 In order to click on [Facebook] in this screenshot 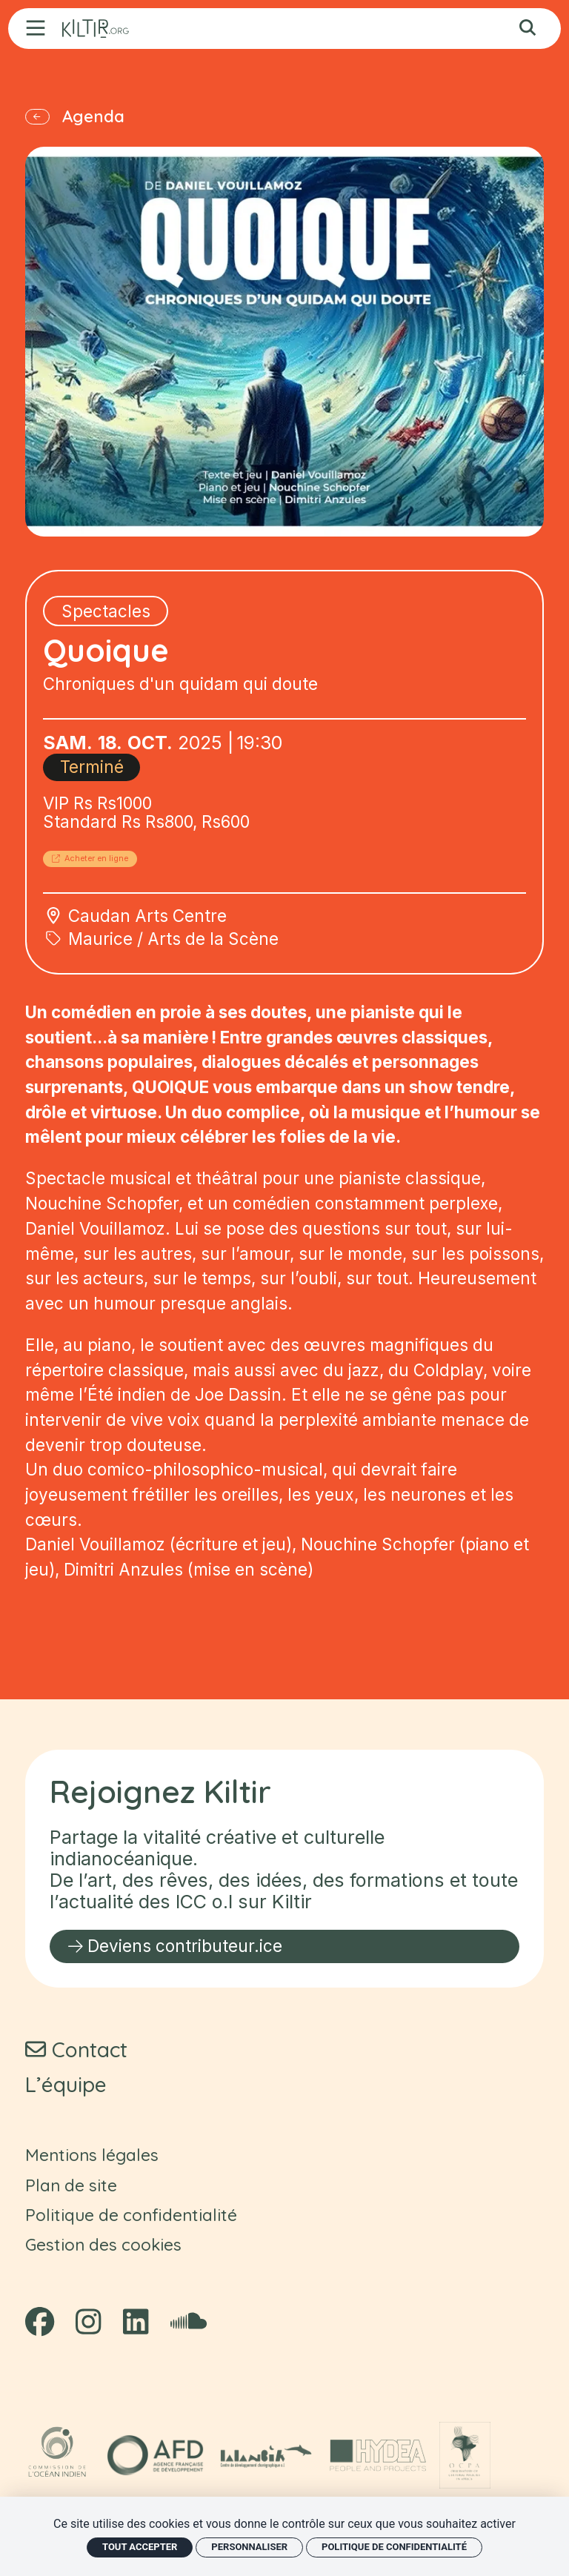, I will do `click(39, 2322)`.